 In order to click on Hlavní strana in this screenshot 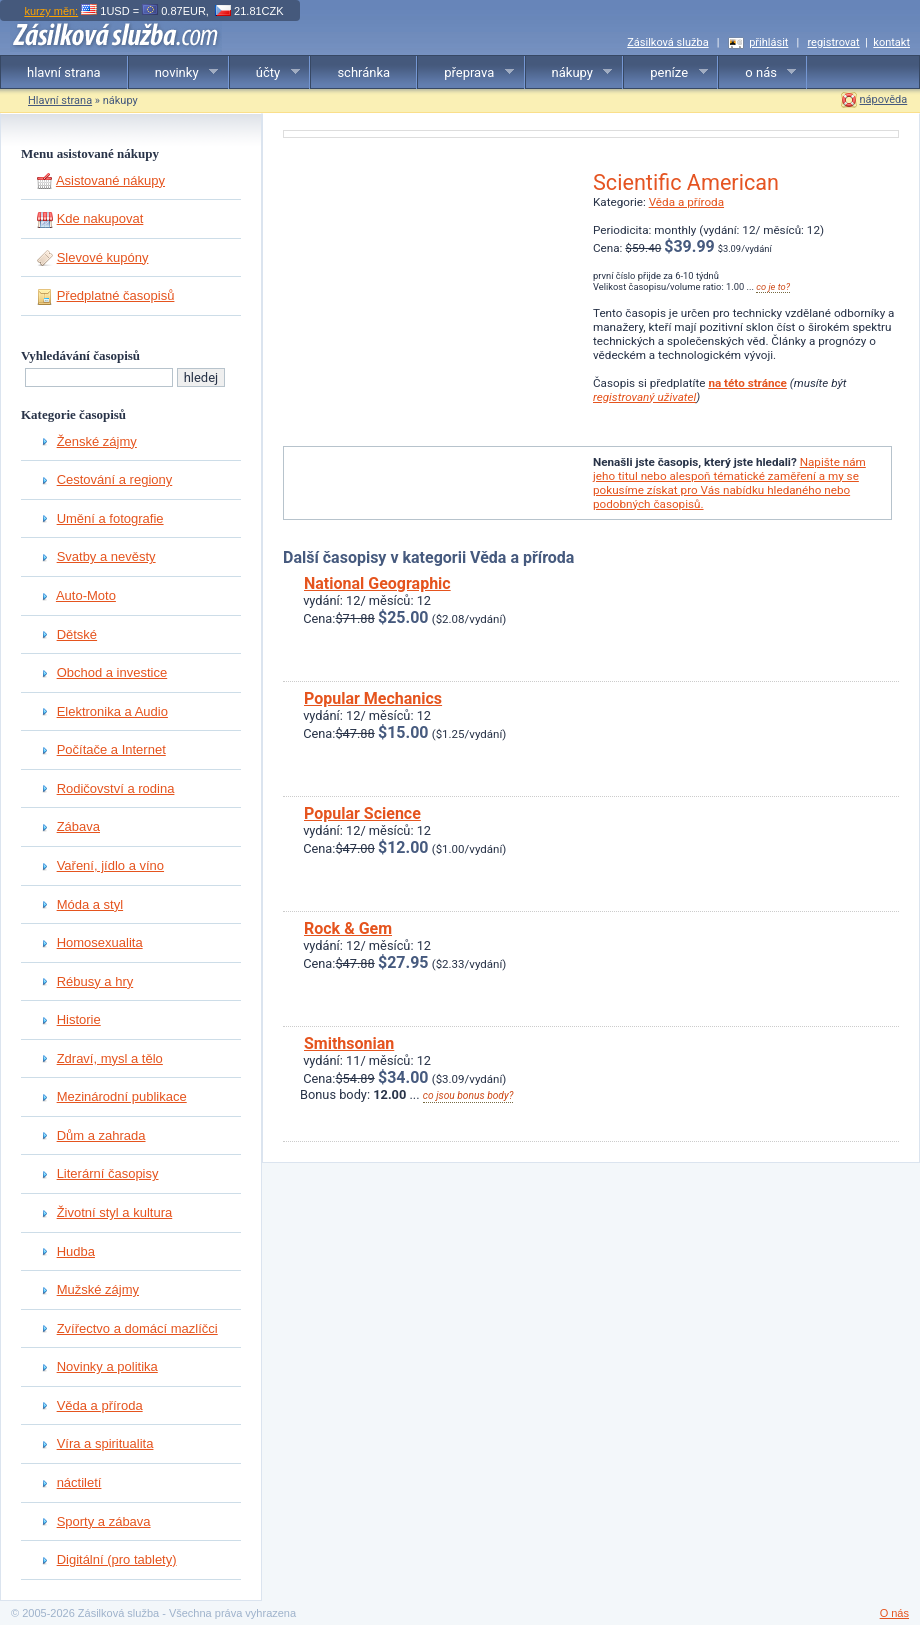, I will do `click(60, 100)`.